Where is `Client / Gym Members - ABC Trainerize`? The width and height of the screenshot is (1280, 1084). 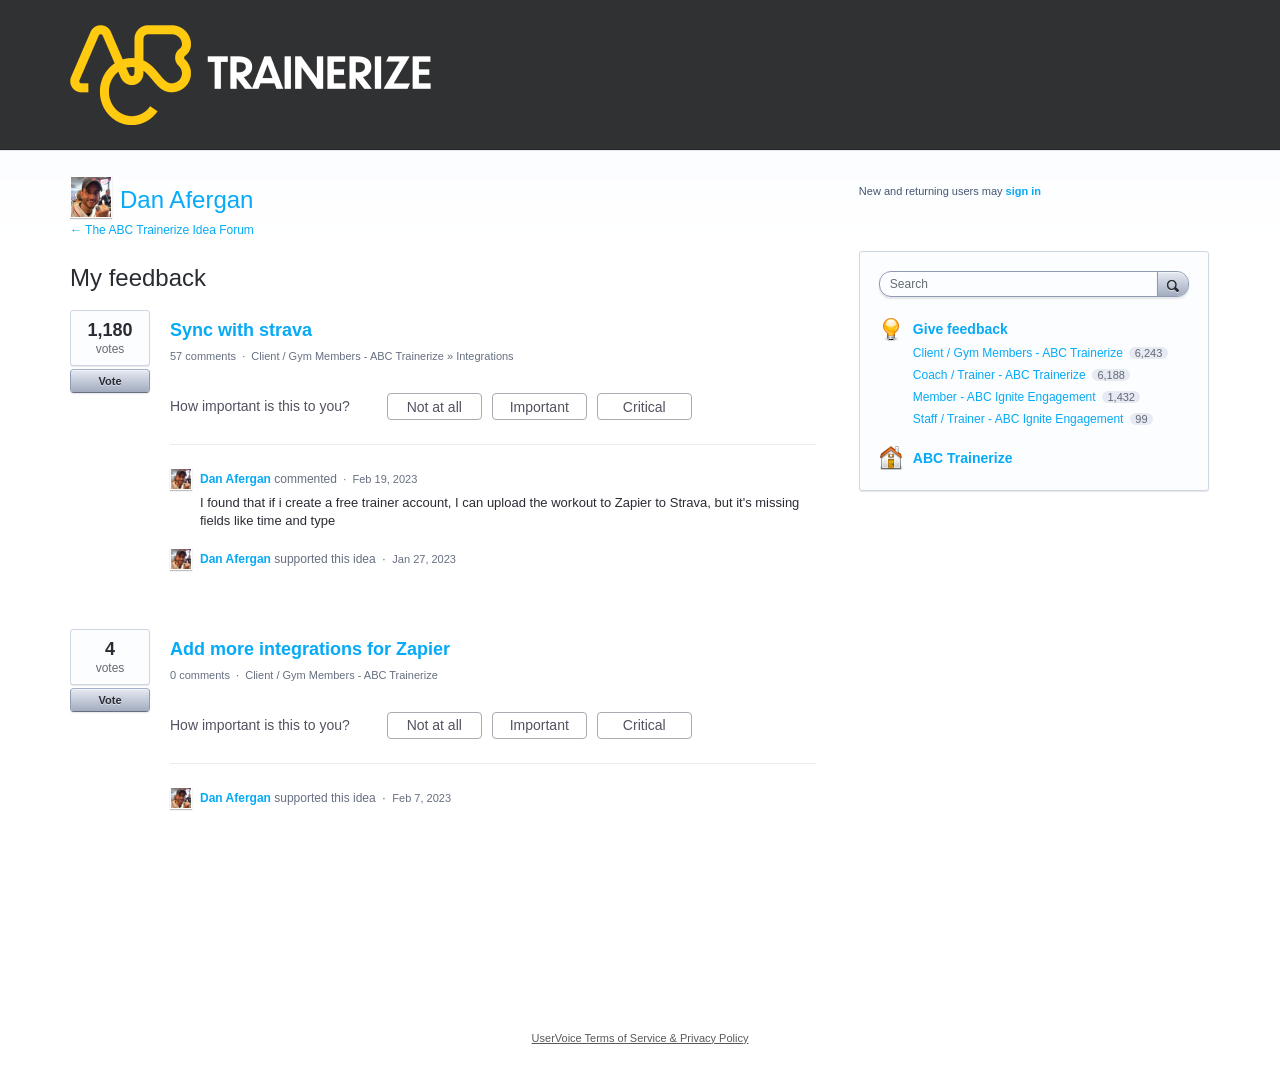 Client / Gym Members - ABC Trainerize is located at coordinates (347, 356).